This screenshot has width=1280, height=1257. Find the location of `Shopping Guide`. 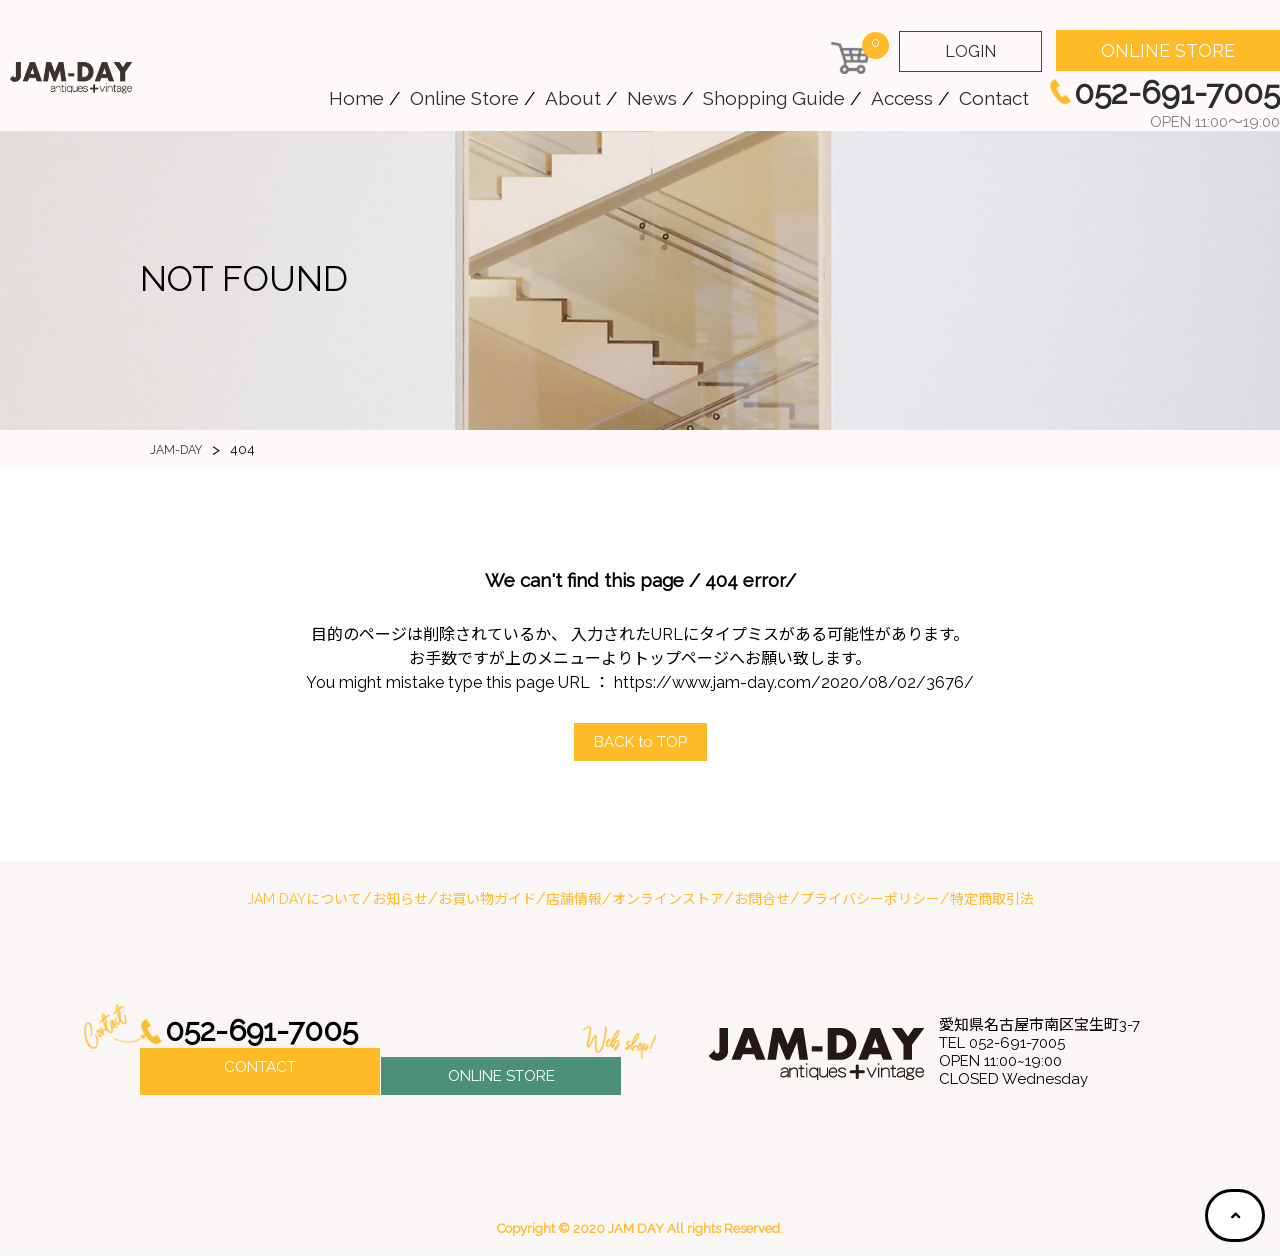

Shopping Guide is located at coordinates (774, 98).